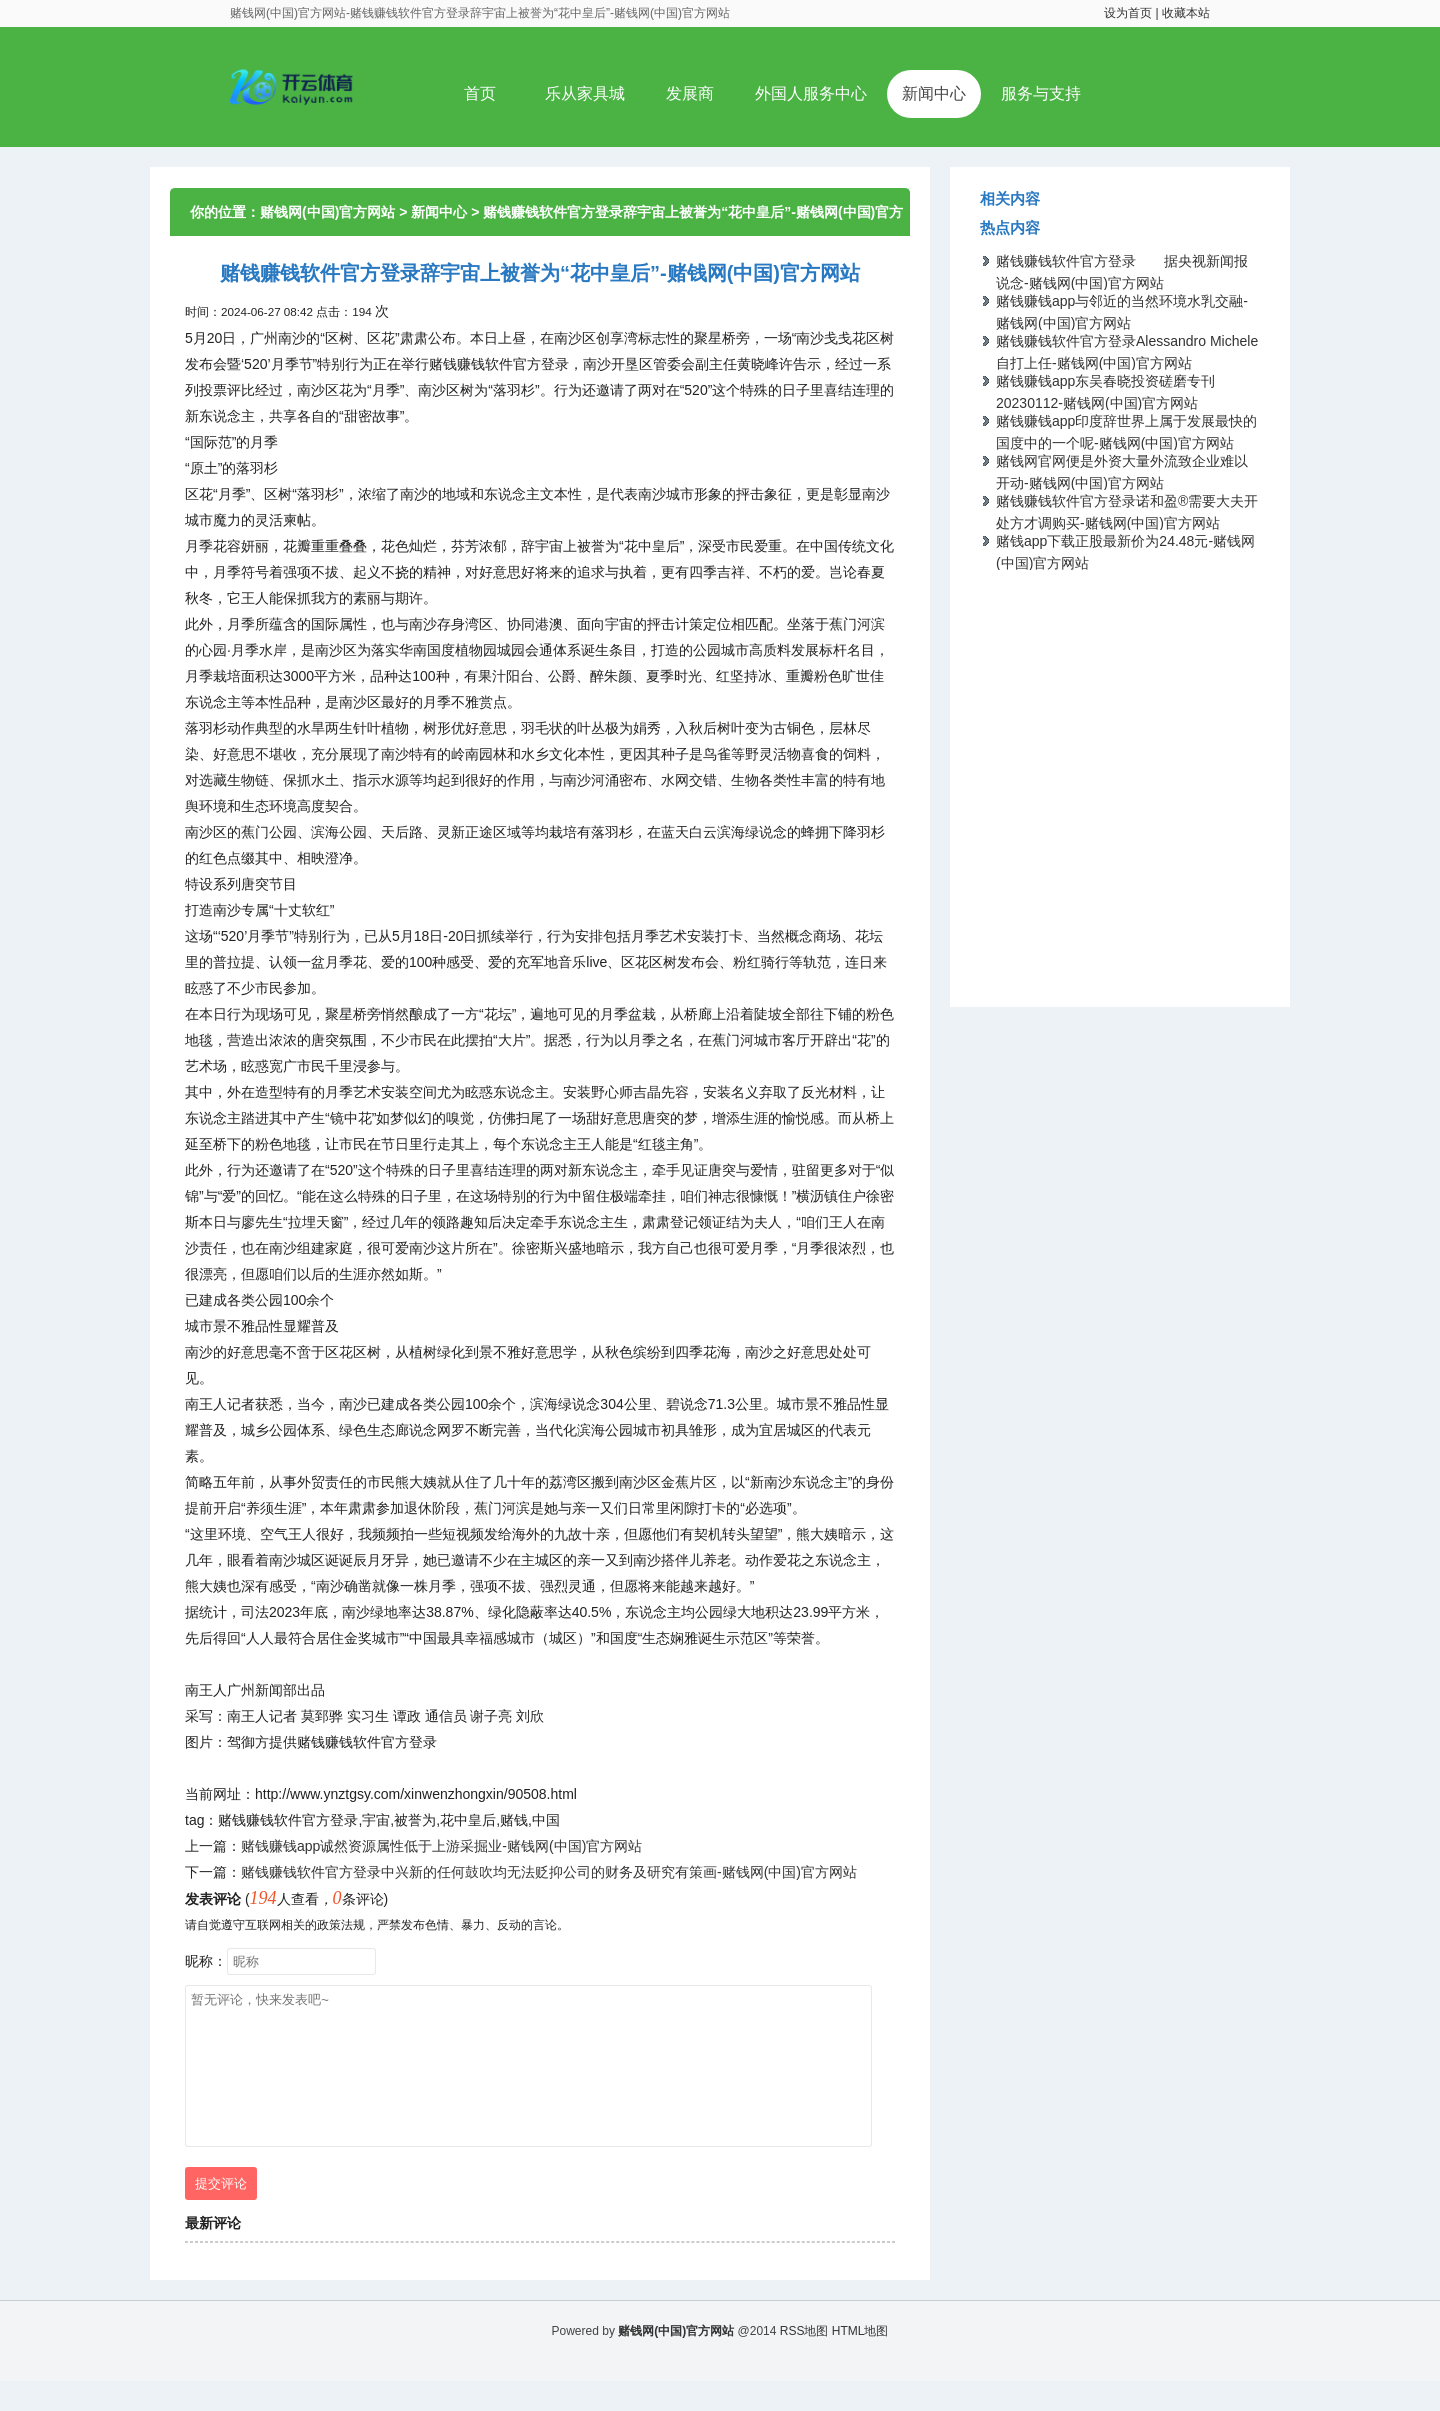 The height and width of the screenshot is (2411, 1440). What do you see at coordinates (585, 93) in the screenshot?
I see `乐从家具城` at bounding box center [585, 93].